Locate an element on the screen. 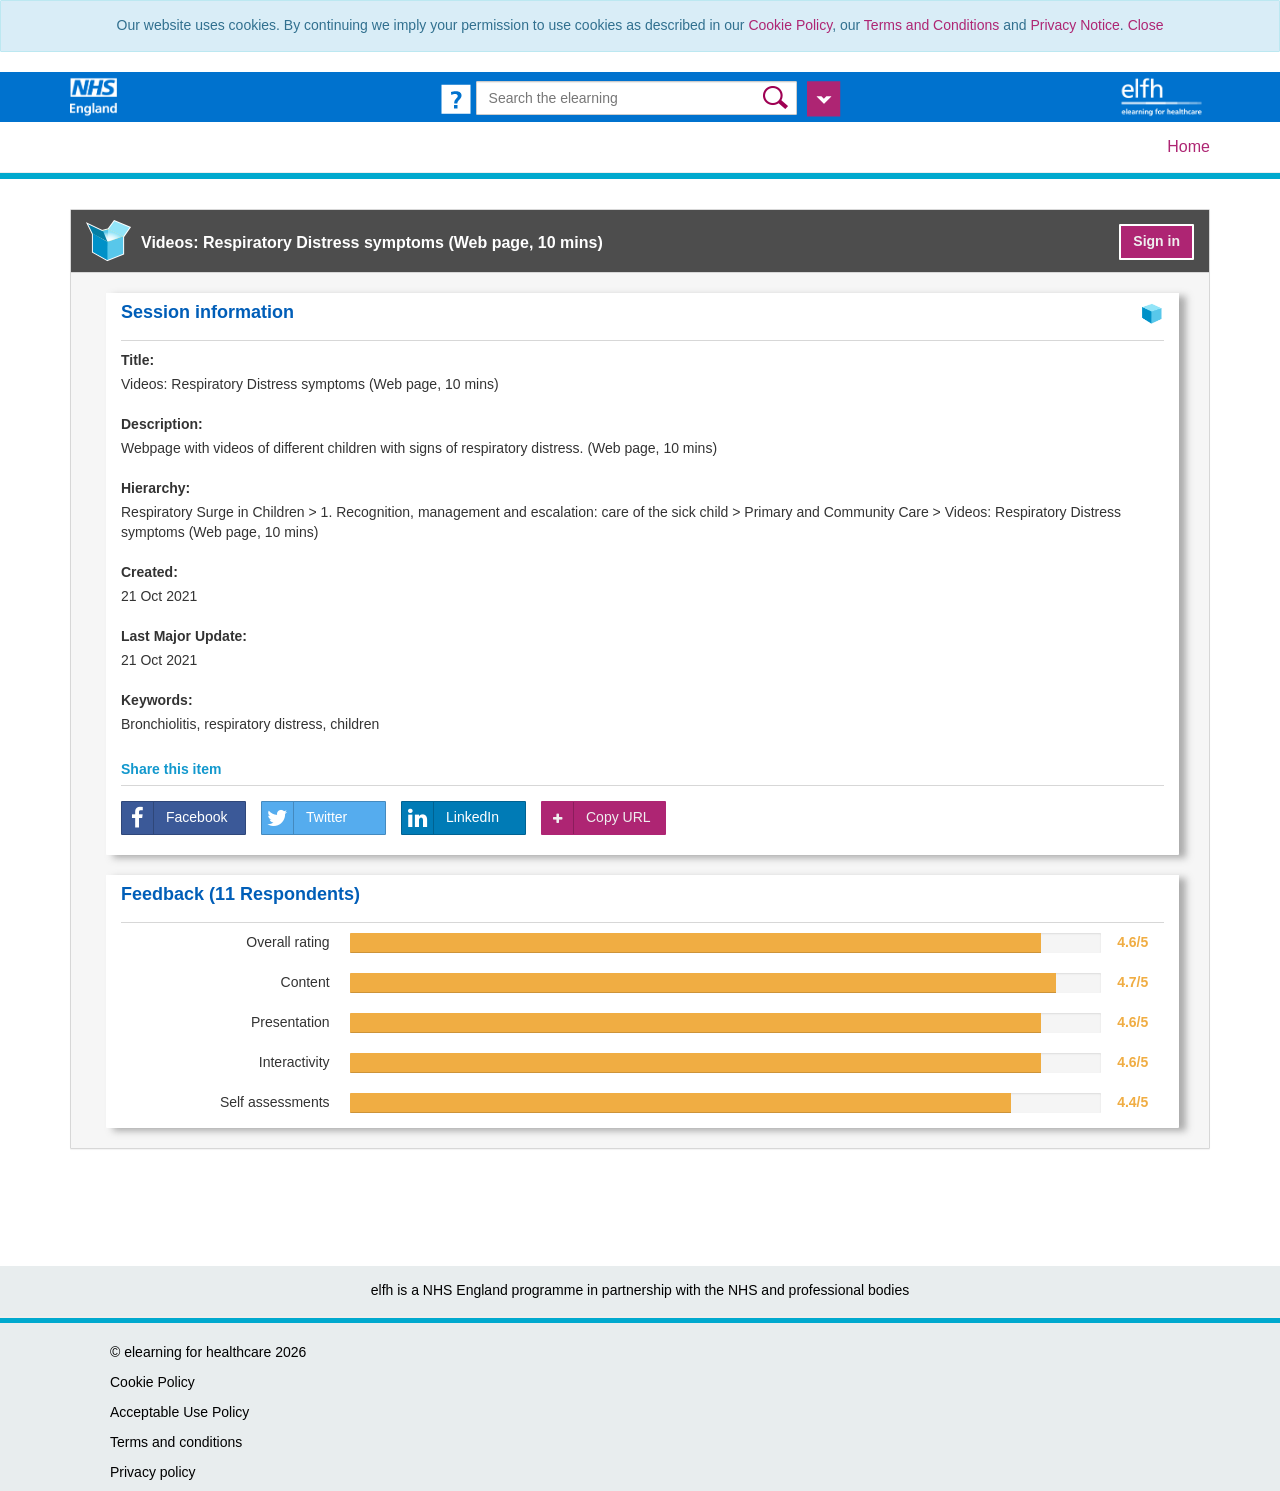 The image size is (1280, 1491). Facebook is located at coordinates (174, 818).